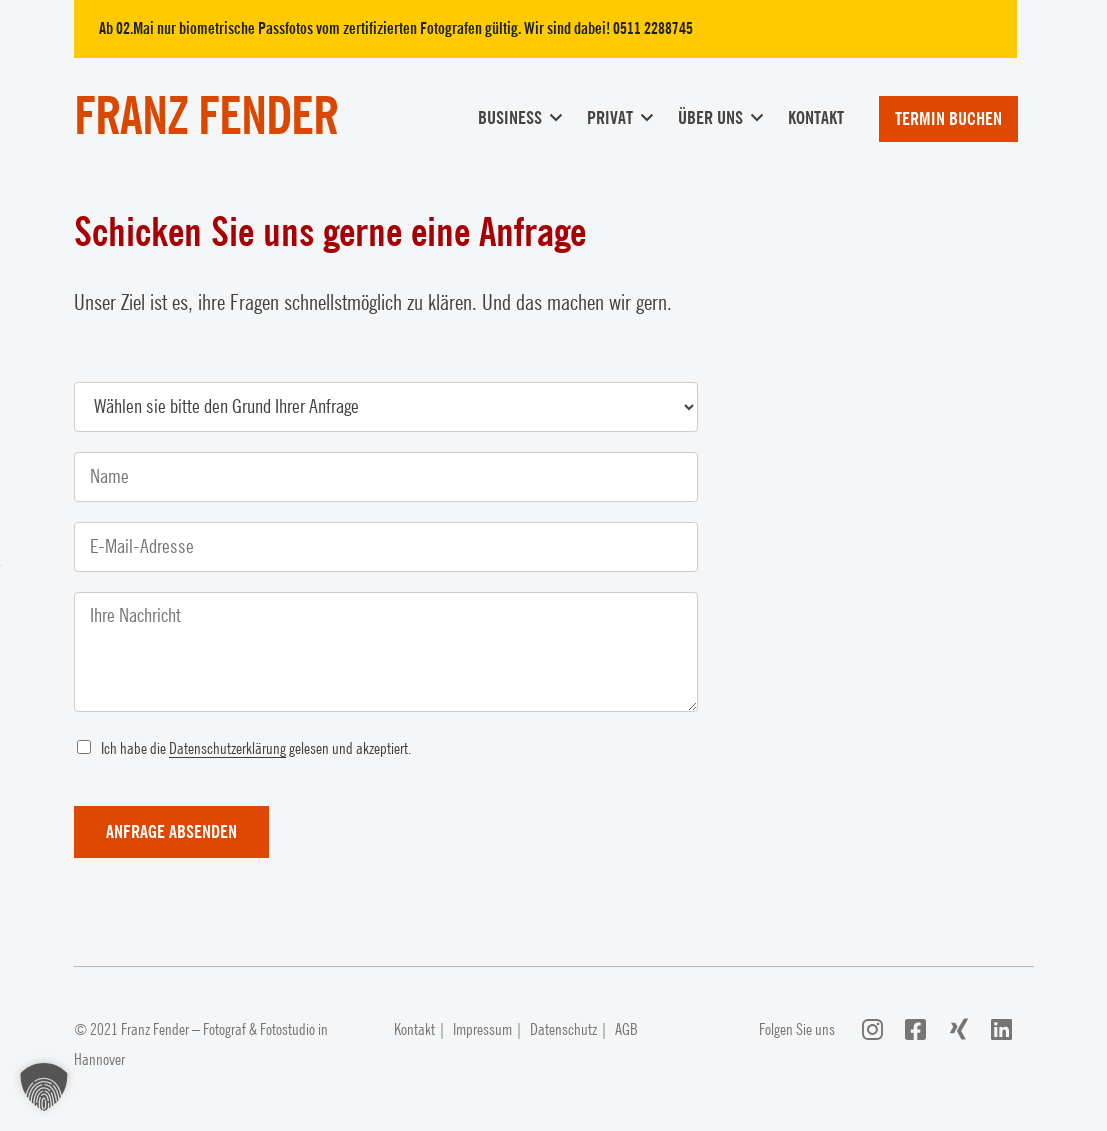 This screenshot has height=1131, width=1107. I want to click on Kontakt, so click(816, 118).